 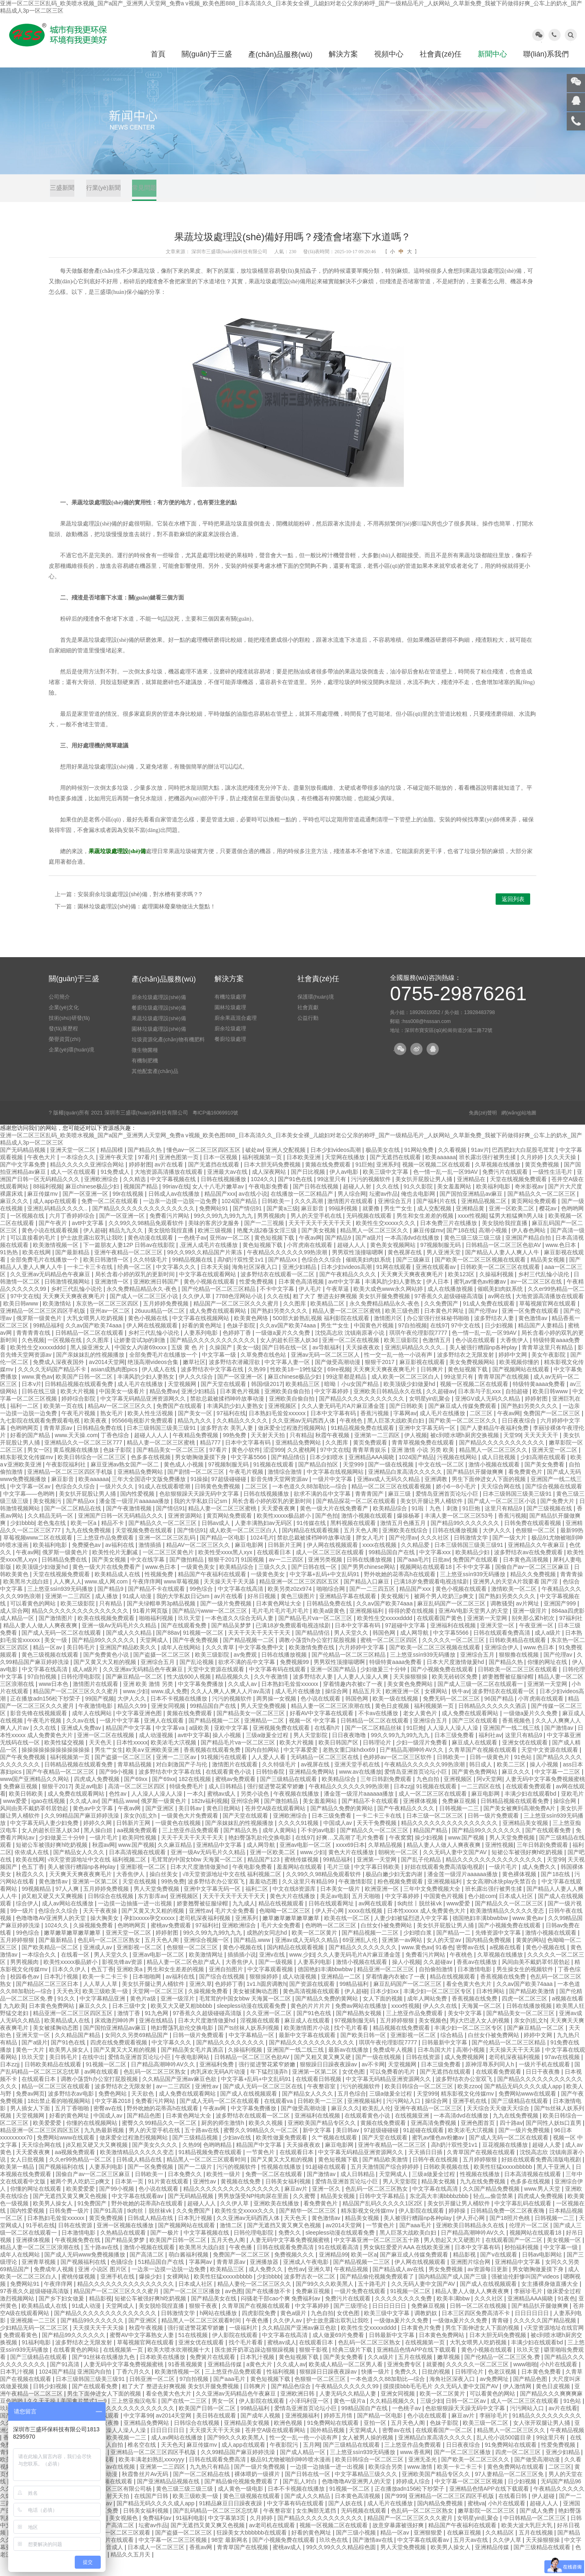 What do you see at coordinates (89, 1547) in the screenshot?
I see `九九在线免费视频` at bounding box center [89, 1547].